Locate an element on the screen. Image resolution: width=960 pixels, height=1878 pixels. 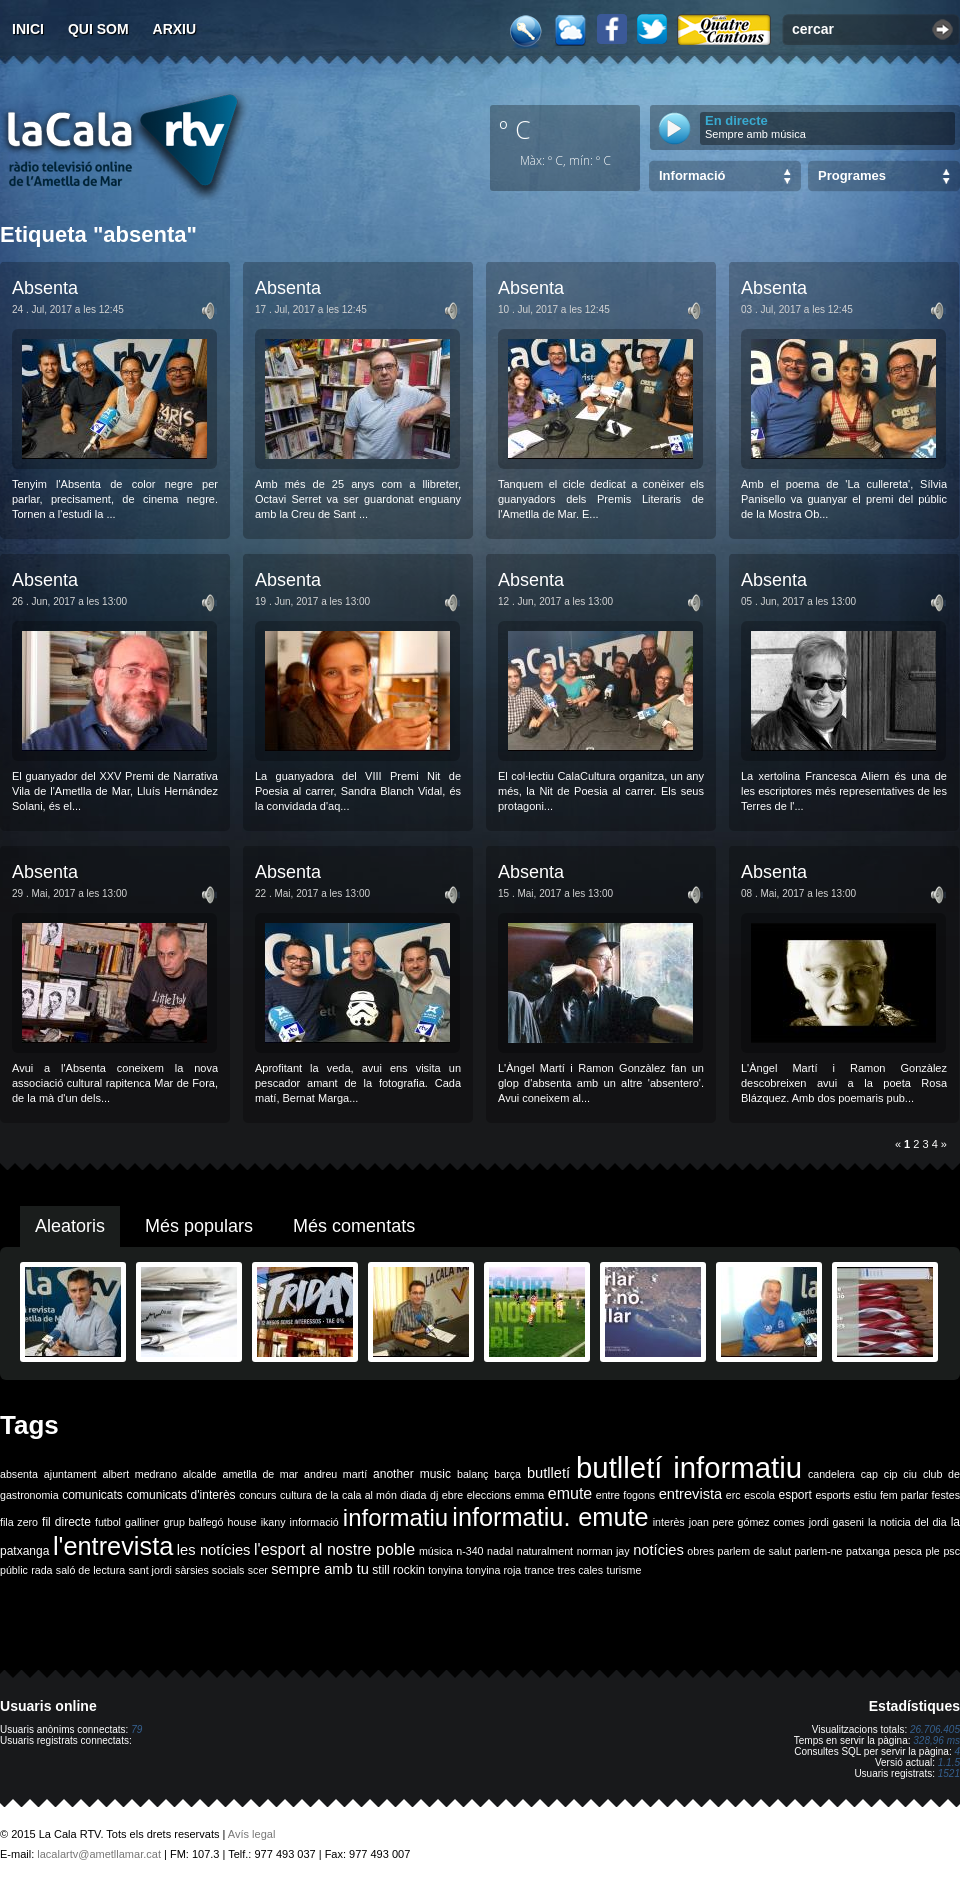
Informació is located at coordinates (692, 175).